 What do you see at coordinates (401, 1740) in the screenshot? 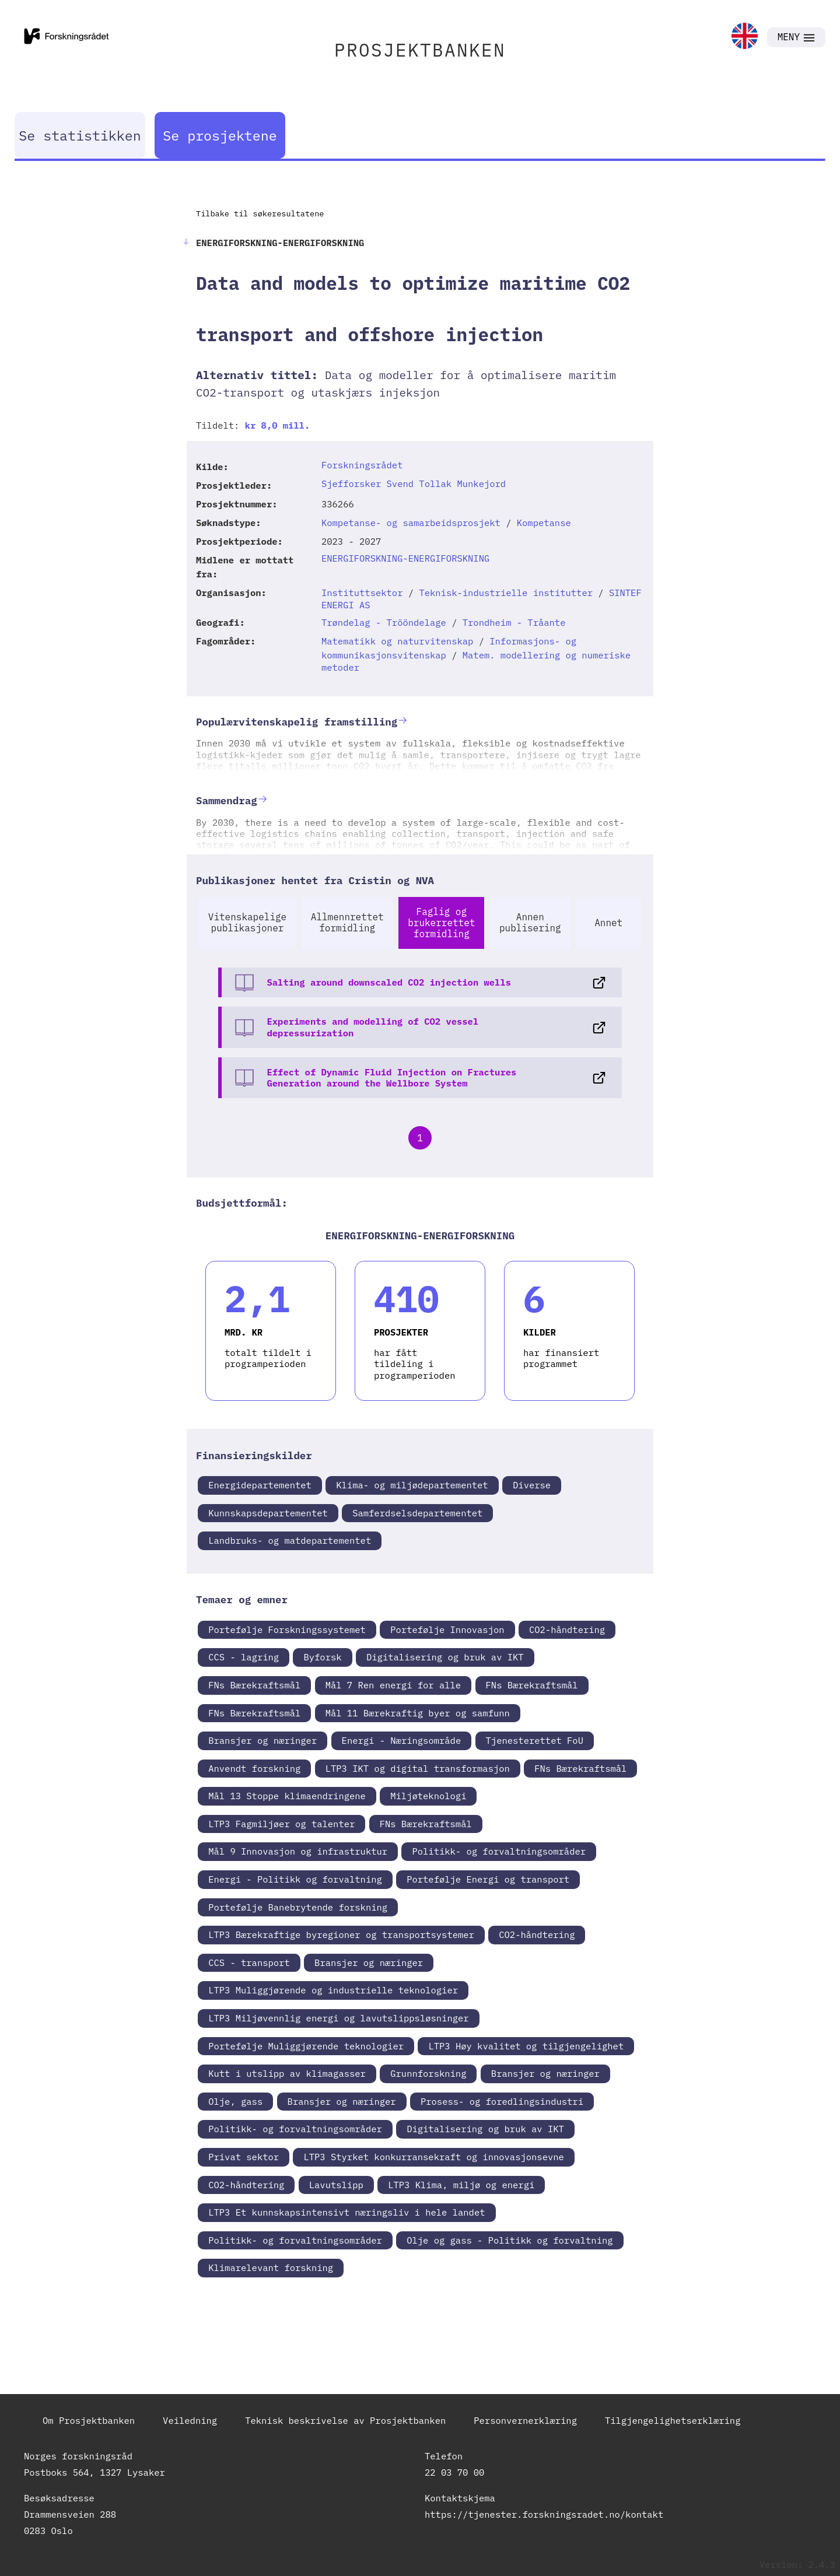
I see `Energi - Næringsområde [link]` at bounding box center [401, 1740].